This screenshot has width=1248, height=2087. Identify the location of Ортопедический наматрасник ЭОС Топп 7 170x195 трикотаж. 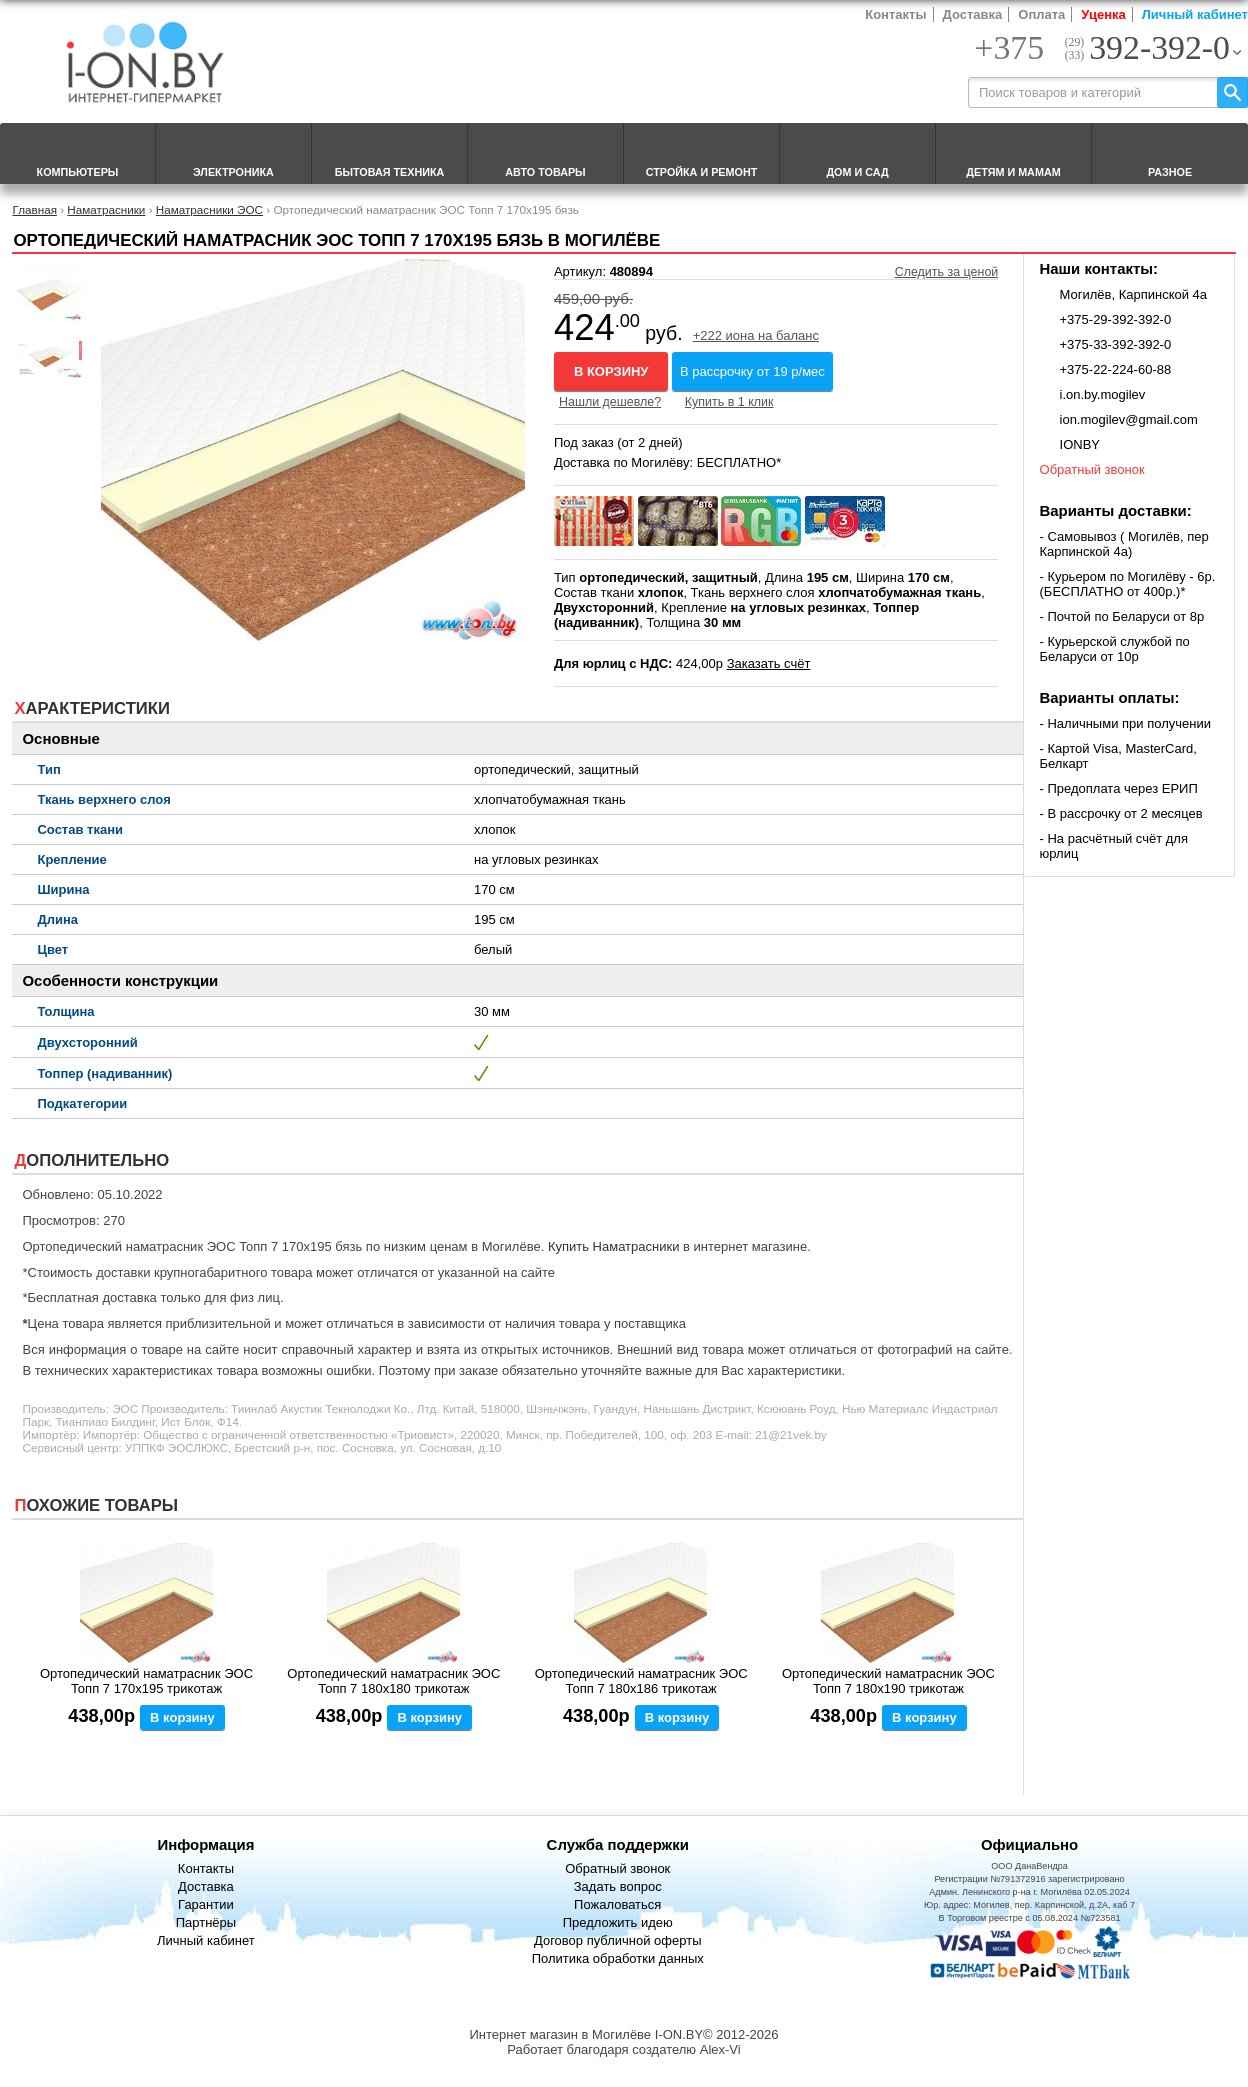
(146, 1681).